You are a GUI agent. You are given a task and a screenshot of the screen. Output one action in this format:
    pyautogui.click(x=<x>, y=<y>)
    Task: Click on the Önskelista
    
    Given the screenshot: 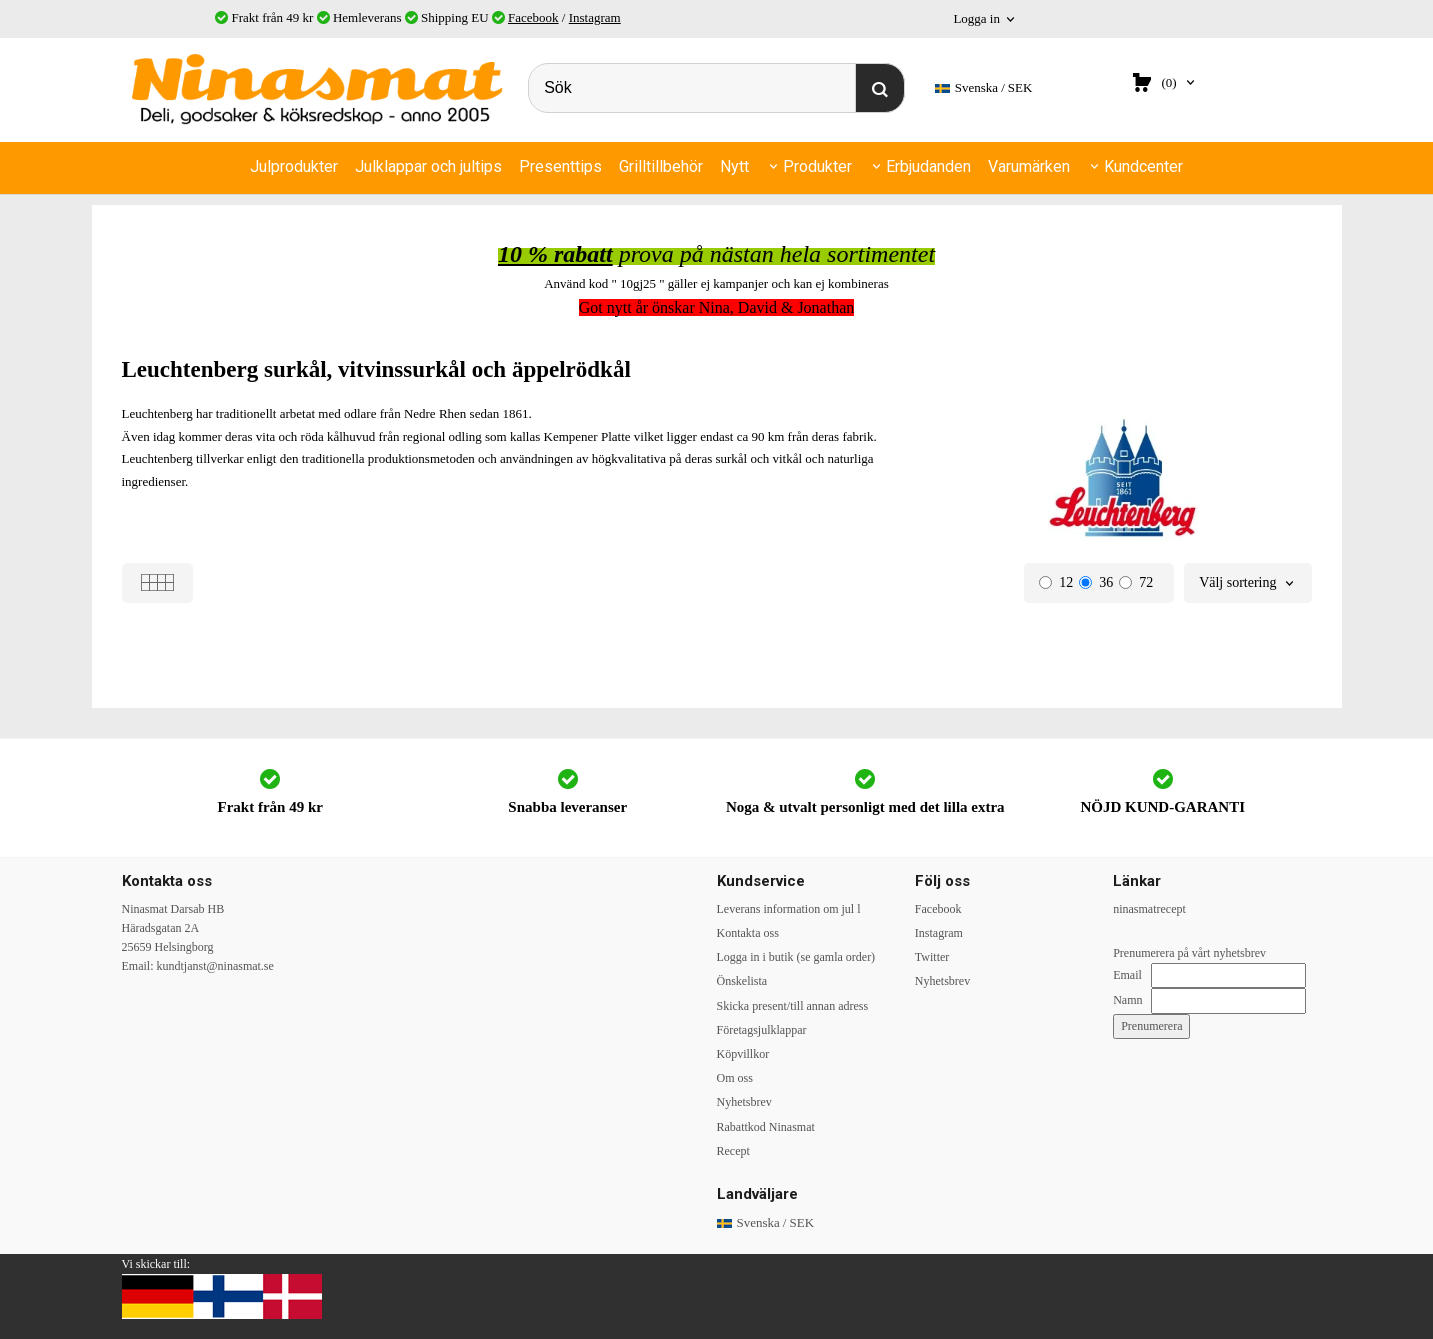 What is the action you would take?
    pyautogui.click(x=742, y=981)
    